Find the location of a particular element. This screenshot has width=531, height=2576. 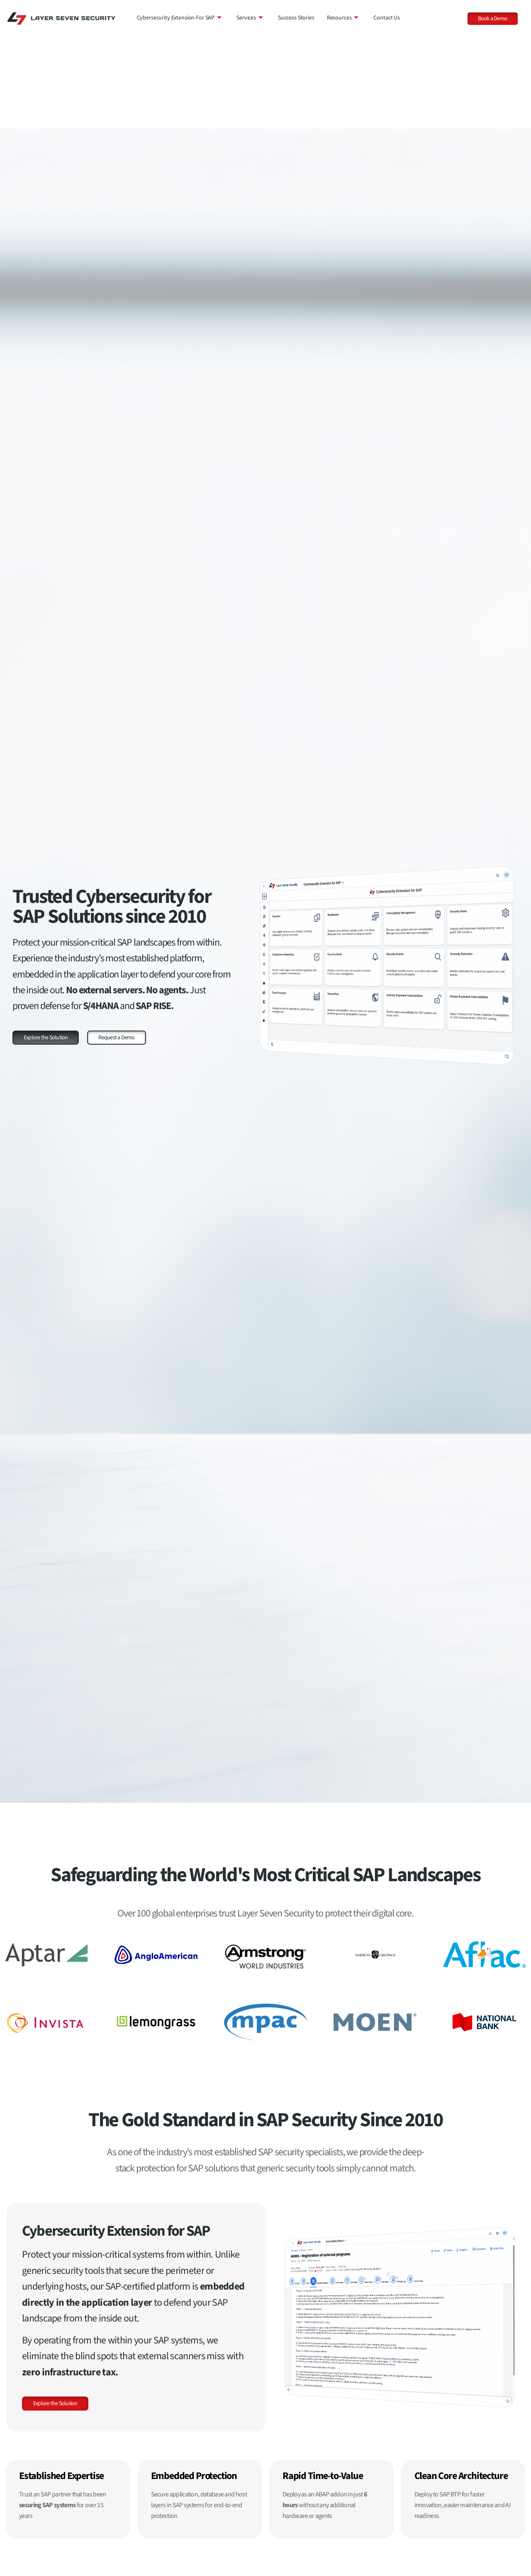

Services is located at coordinates (249, 17).